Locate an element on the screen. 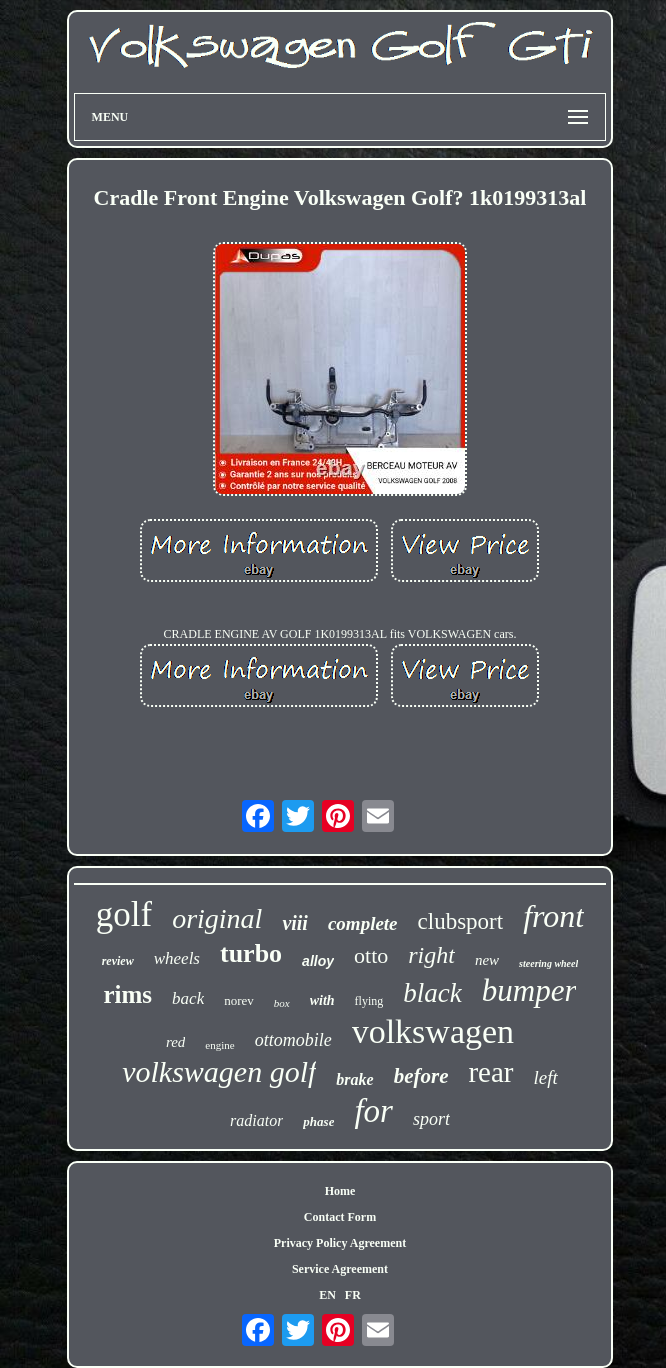 The width and height of the screenshot is (666, 1368). brake is located at coordinates (354, 1079).